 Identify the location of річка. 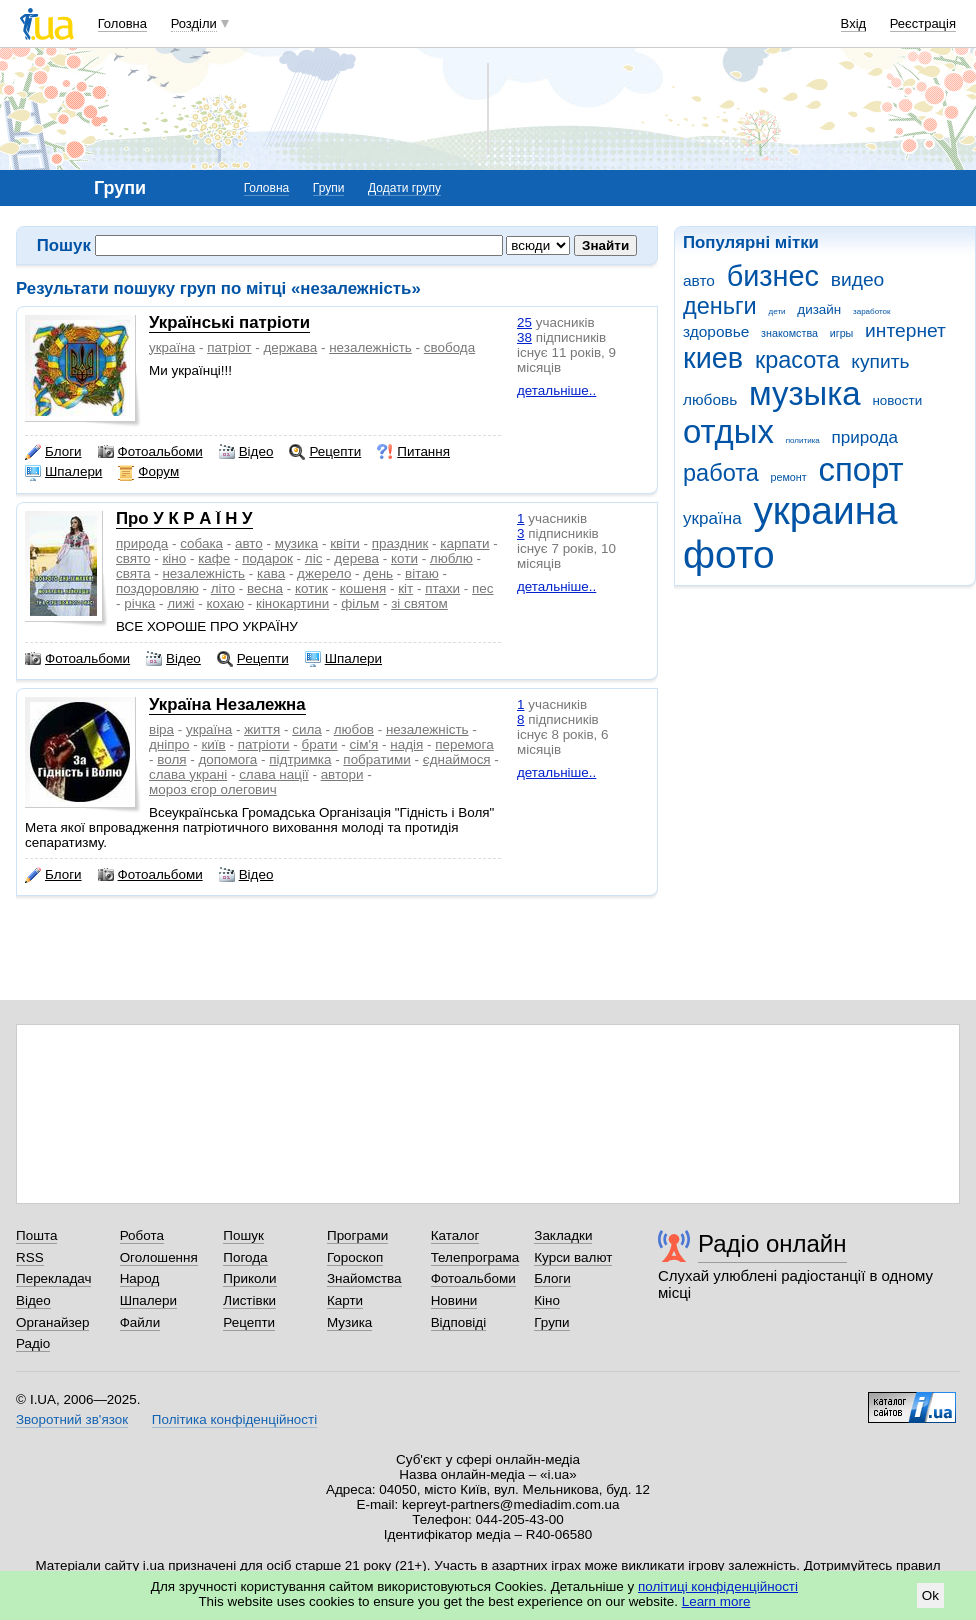
(139, 603).